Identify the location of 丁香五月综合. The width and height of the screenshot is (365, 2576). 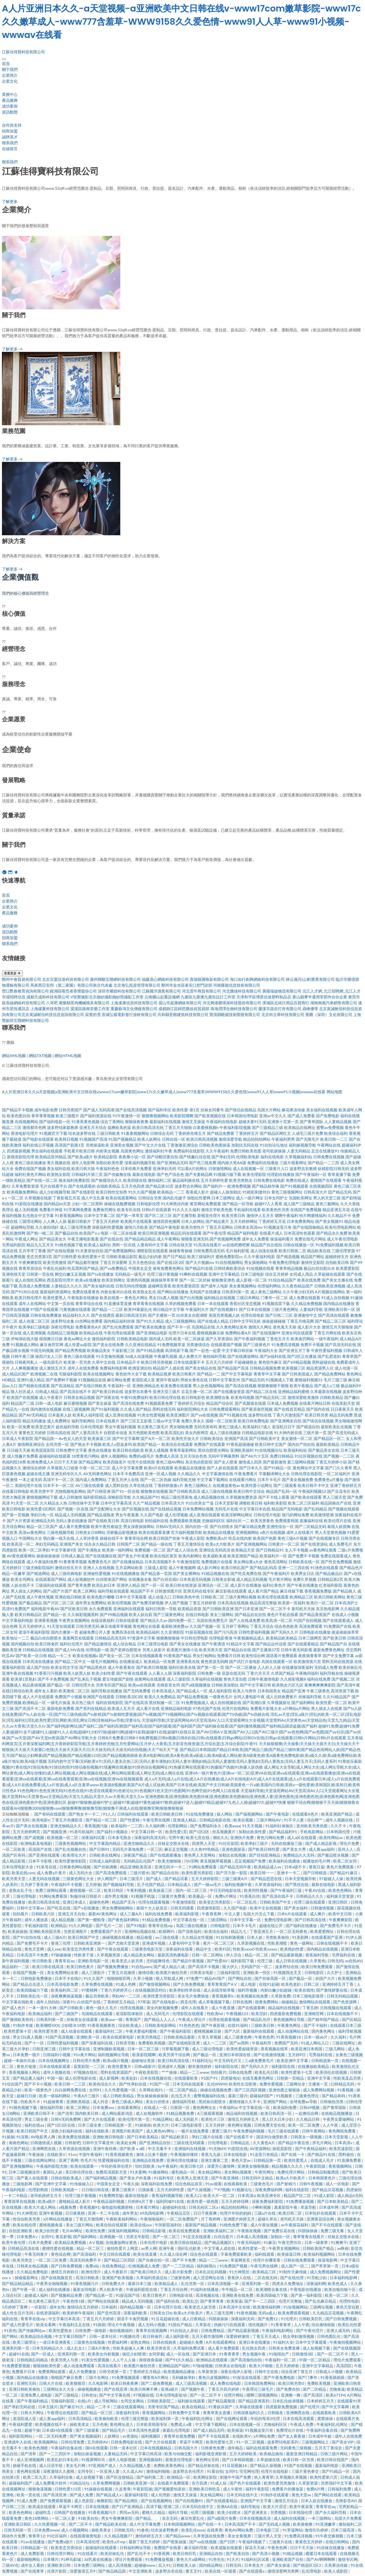
(262, 1626).